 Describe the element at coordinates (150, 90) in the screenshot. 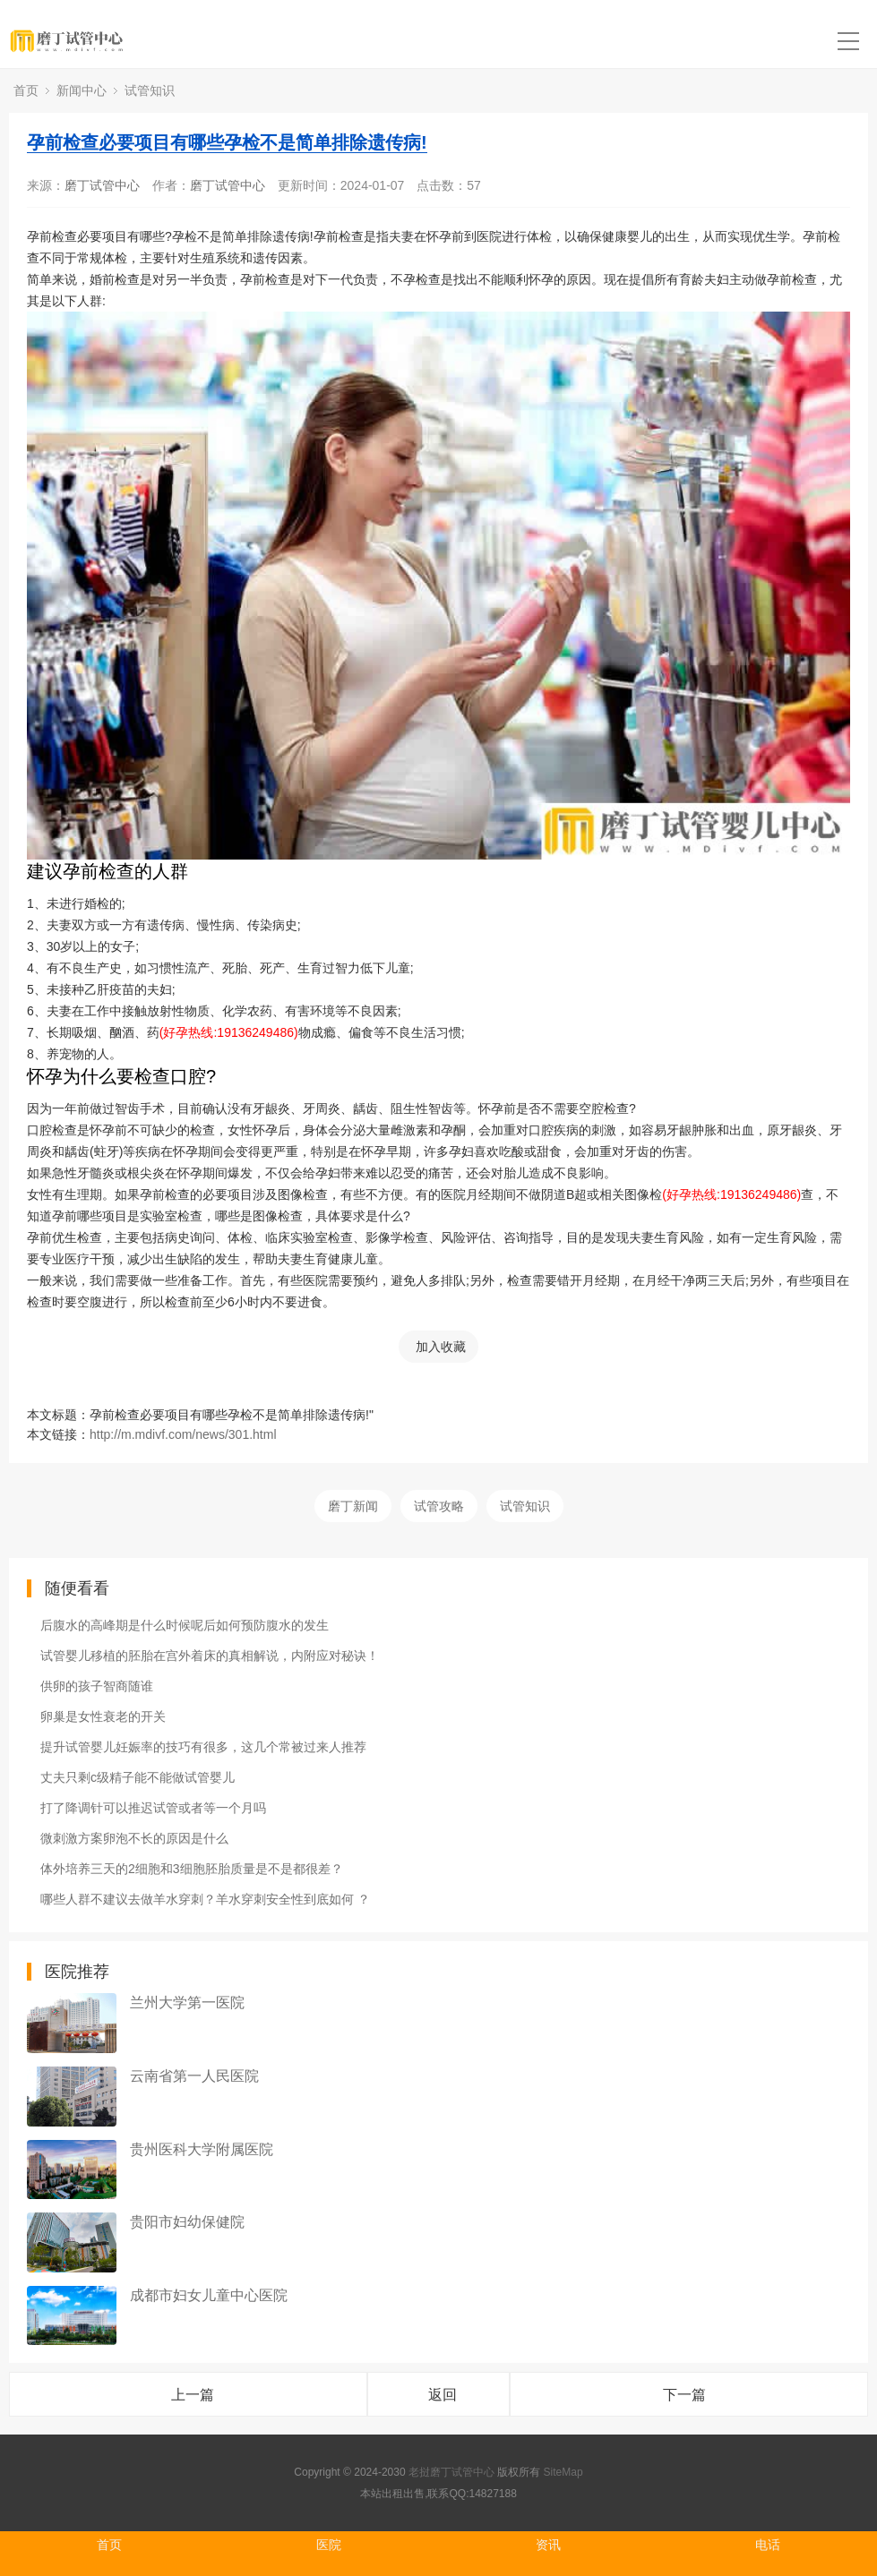

I see `试管知识` at that location.